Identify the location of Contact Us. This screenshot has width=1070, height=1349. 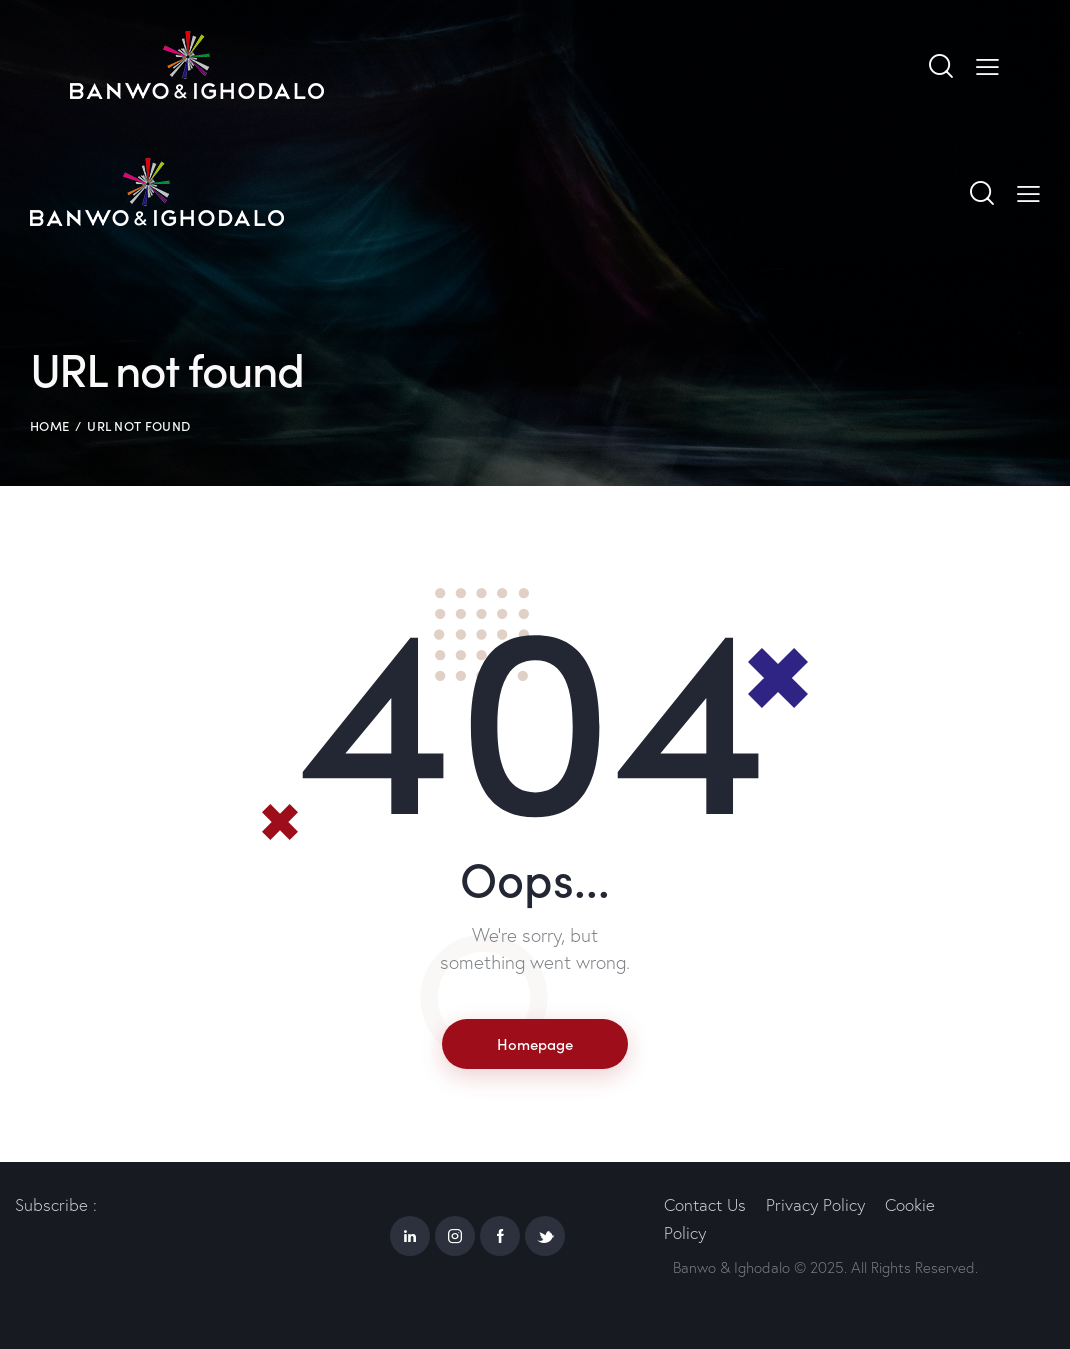
(705, 1204).